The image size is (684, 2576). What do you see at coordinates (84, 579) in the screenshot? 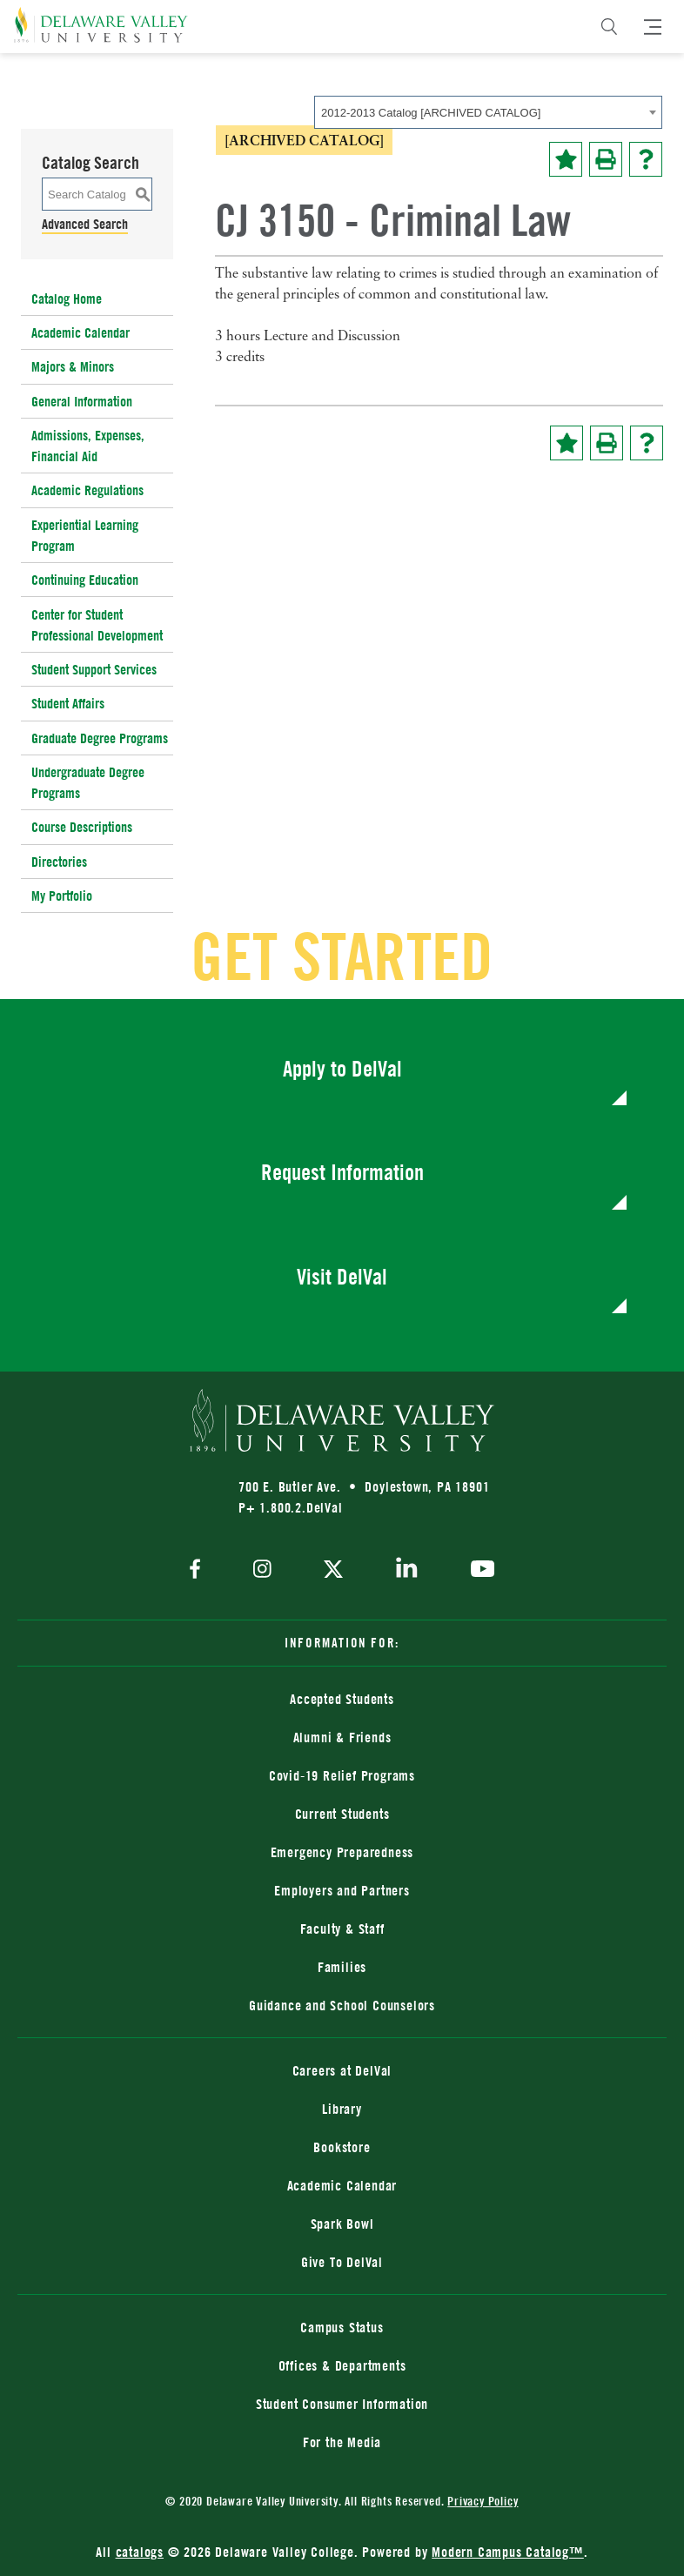
I see `Continuing Education` at bounding box center [84, 579].